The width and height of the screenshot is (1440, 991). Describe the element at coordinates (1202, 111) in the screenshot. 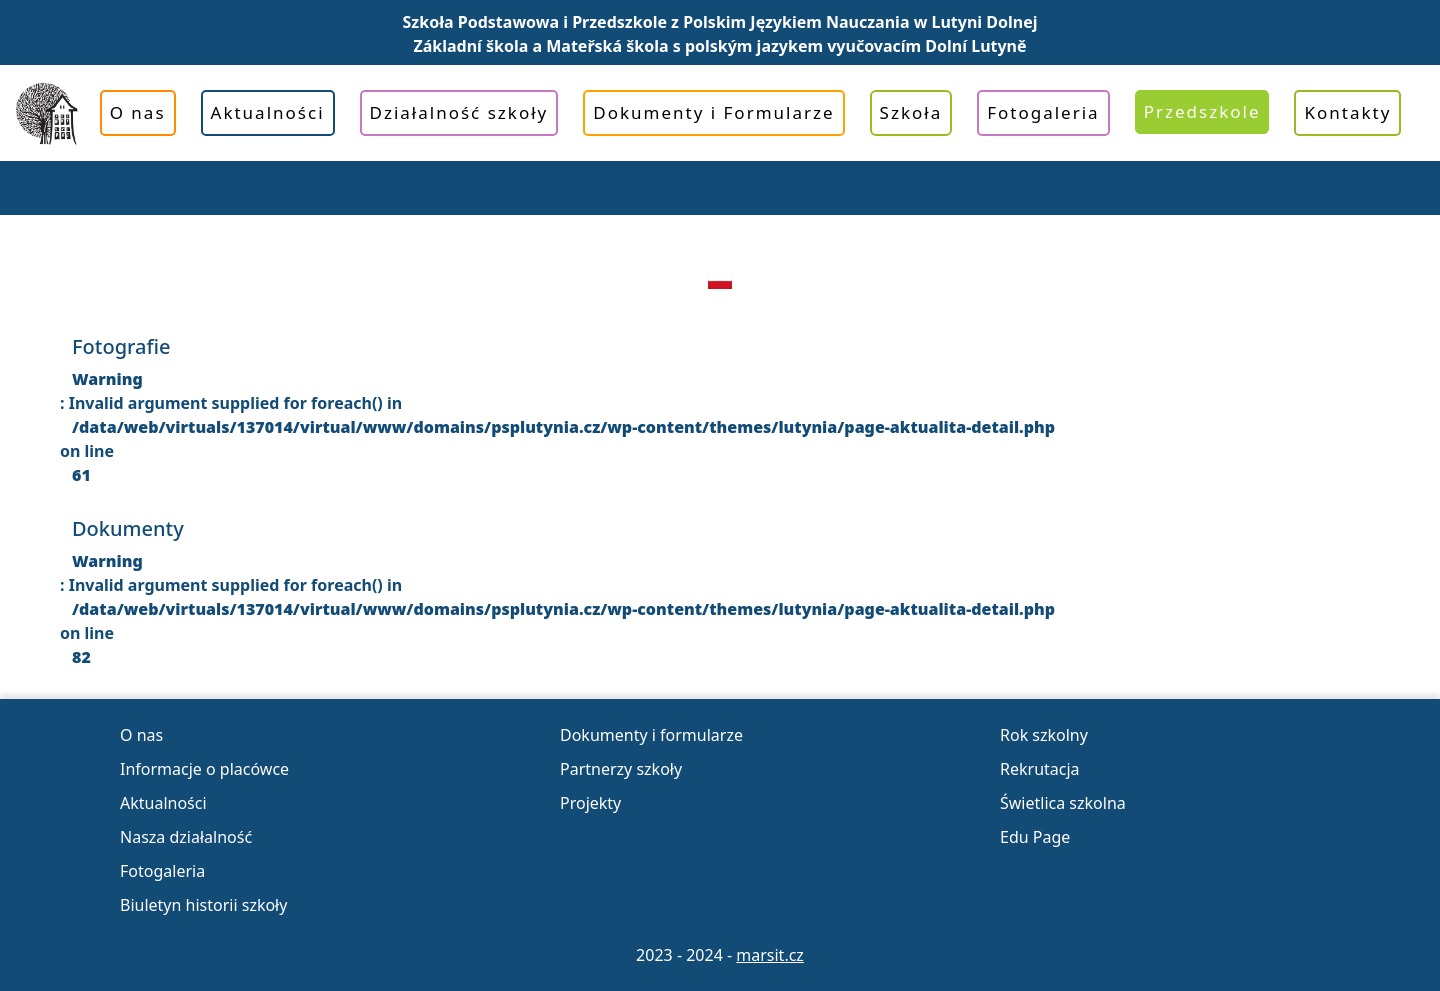

I see `Przedszkole` at that location.